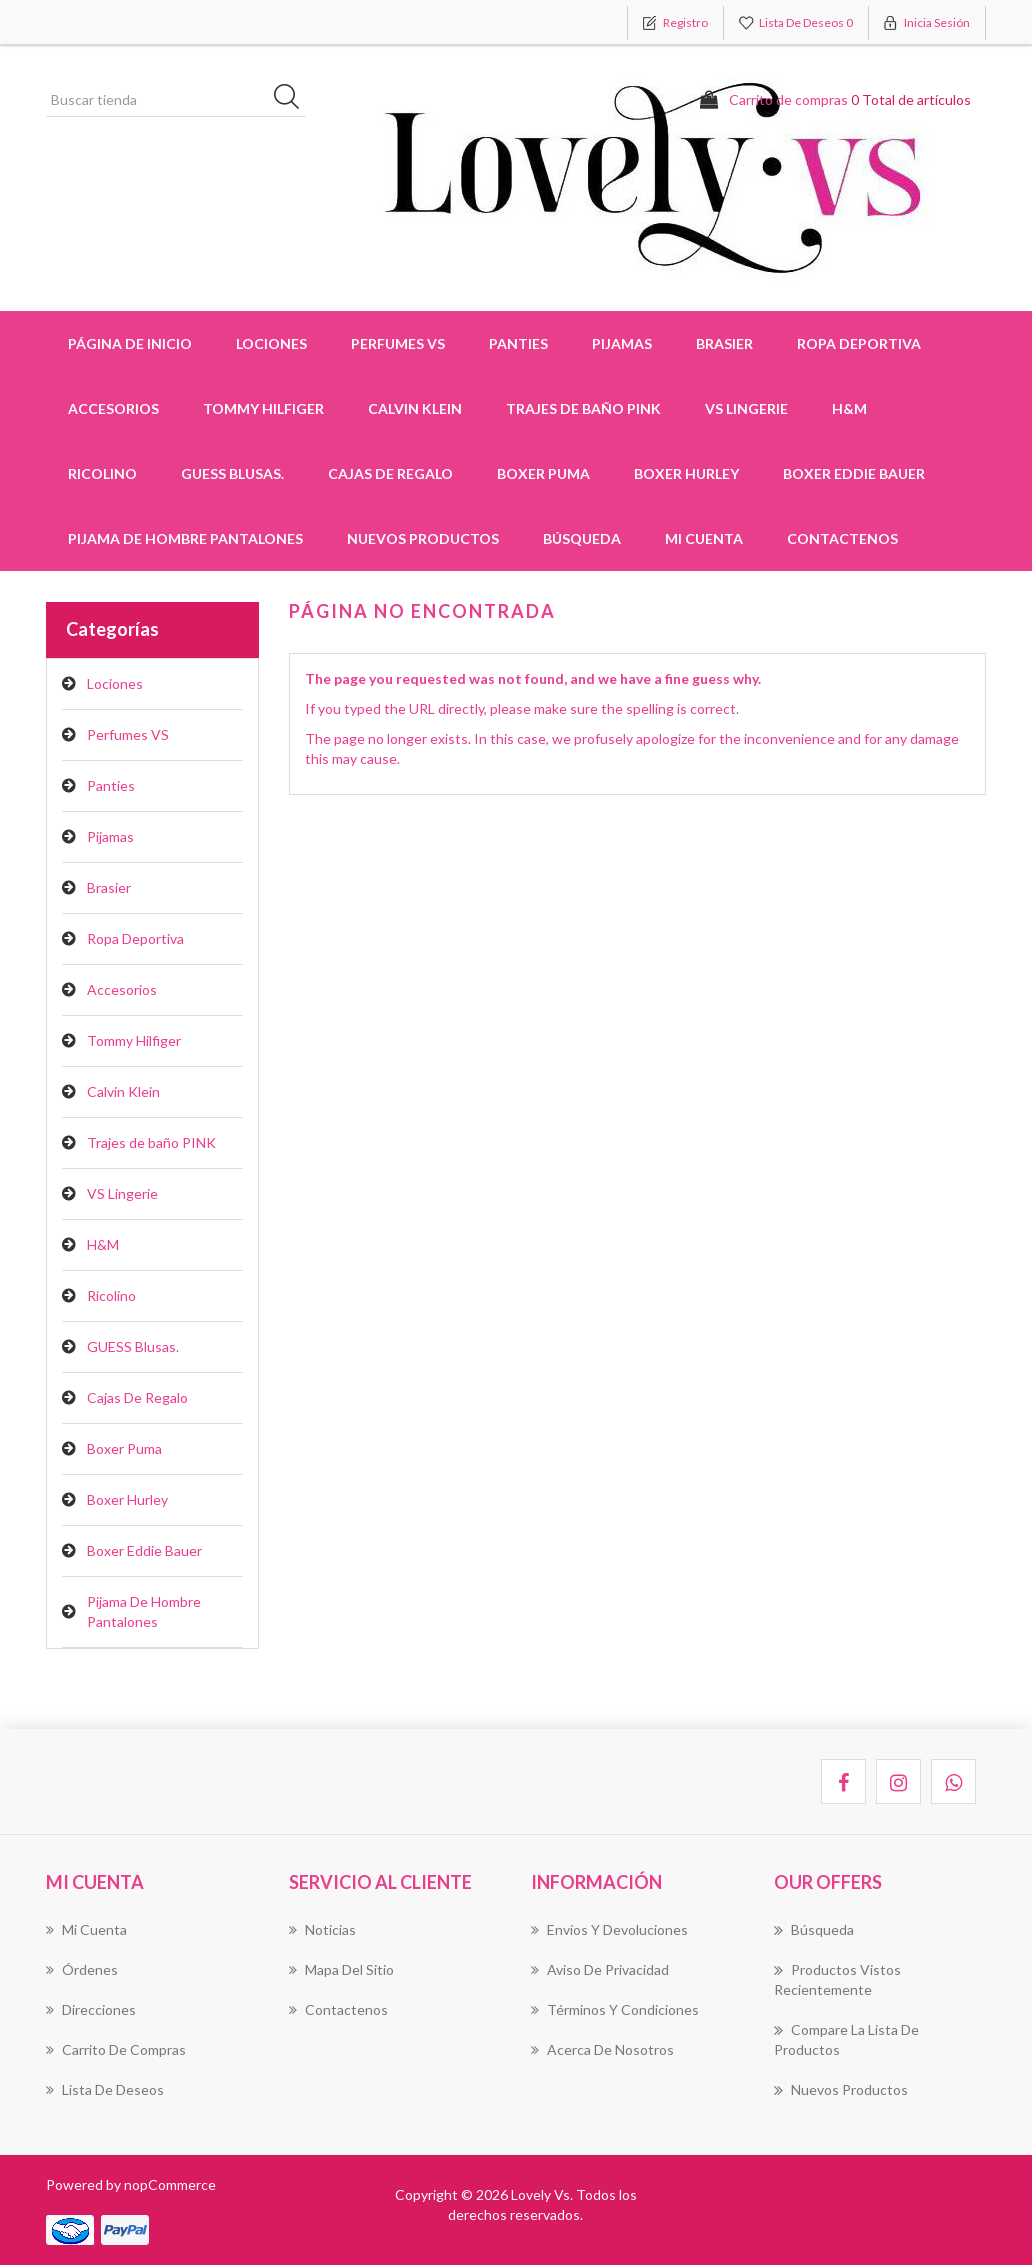 The width and height of the screenshot is (1032, 2265). What do you see at coordinates (704, 538) in the screenshot?
I see `Mi cuenta` at bounding box center [704, 538].